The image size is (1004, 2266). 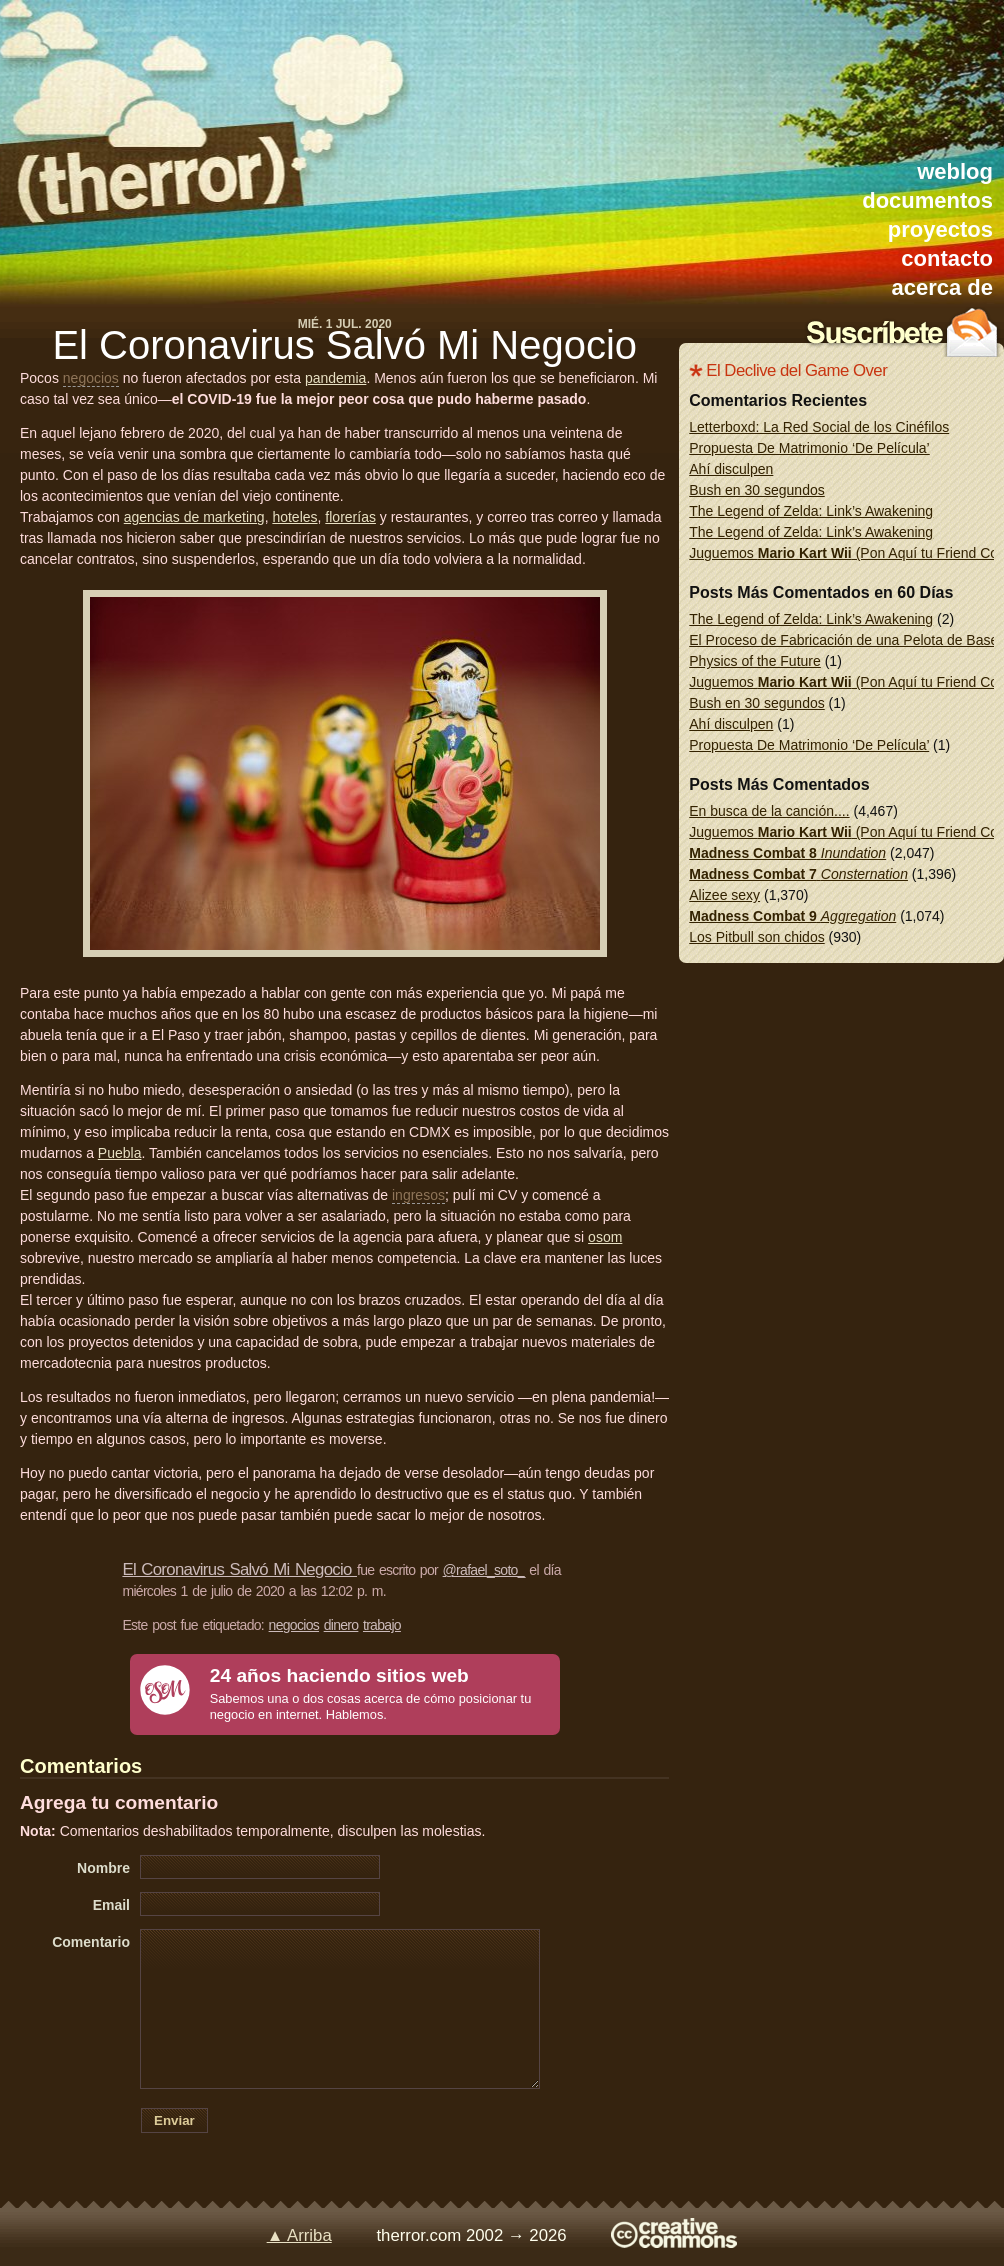 I want to click on El Coronavirus Salvó Mi Negocio, so click(x=344, y=345).